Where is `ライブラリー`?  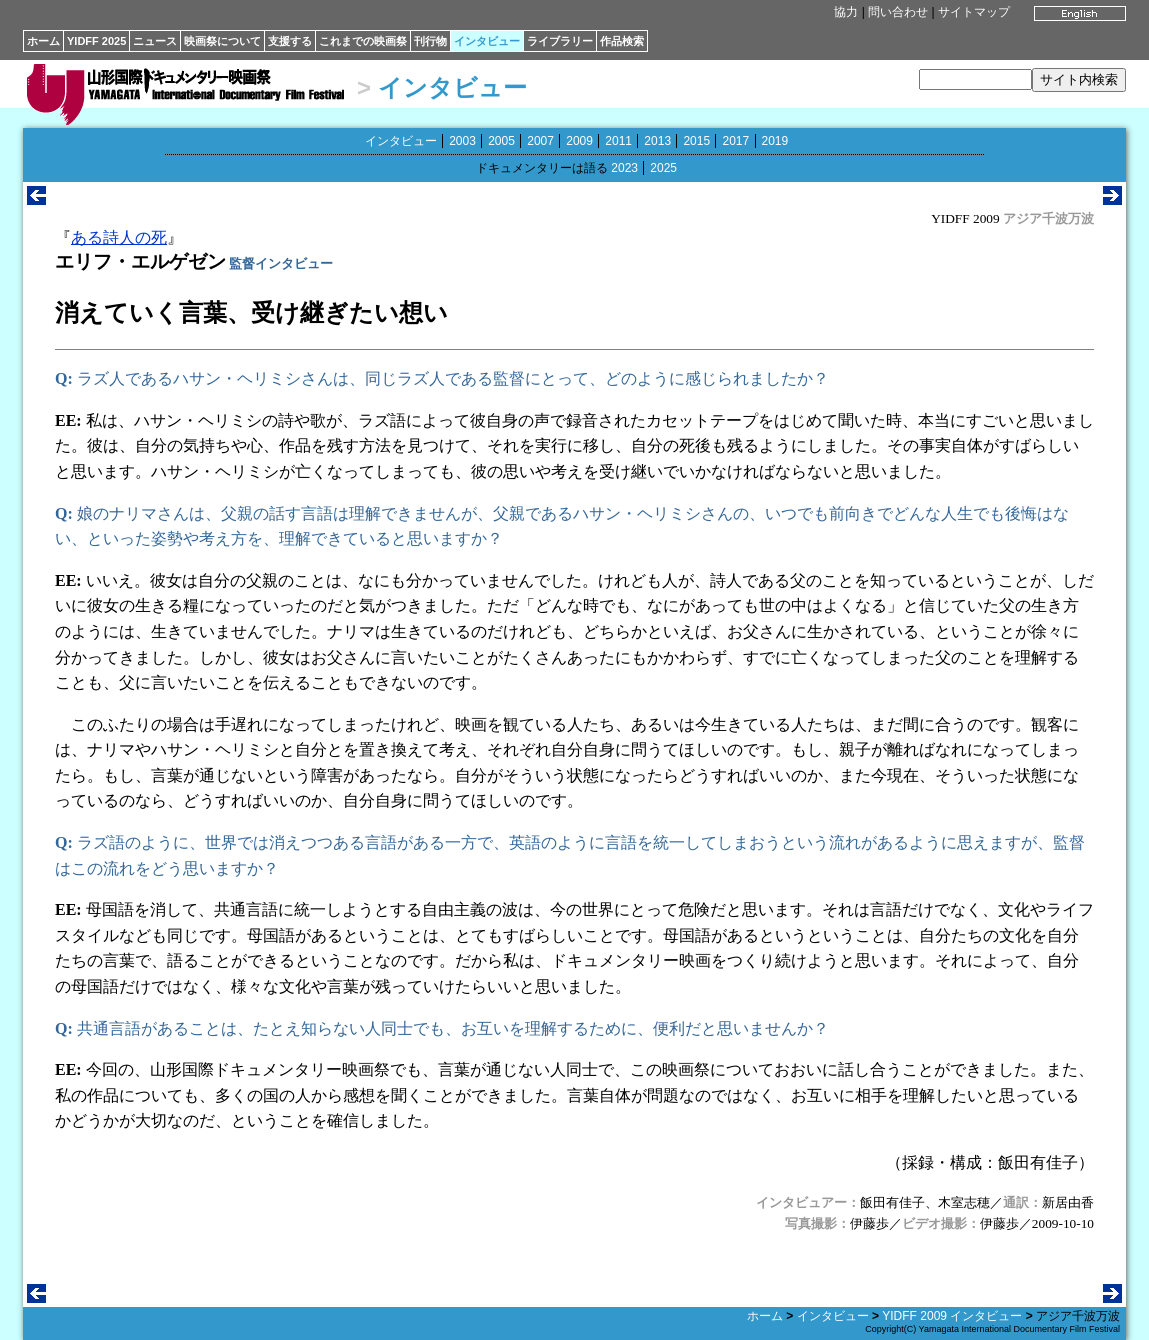
ライブラリー is located at coordinates (560, 41).